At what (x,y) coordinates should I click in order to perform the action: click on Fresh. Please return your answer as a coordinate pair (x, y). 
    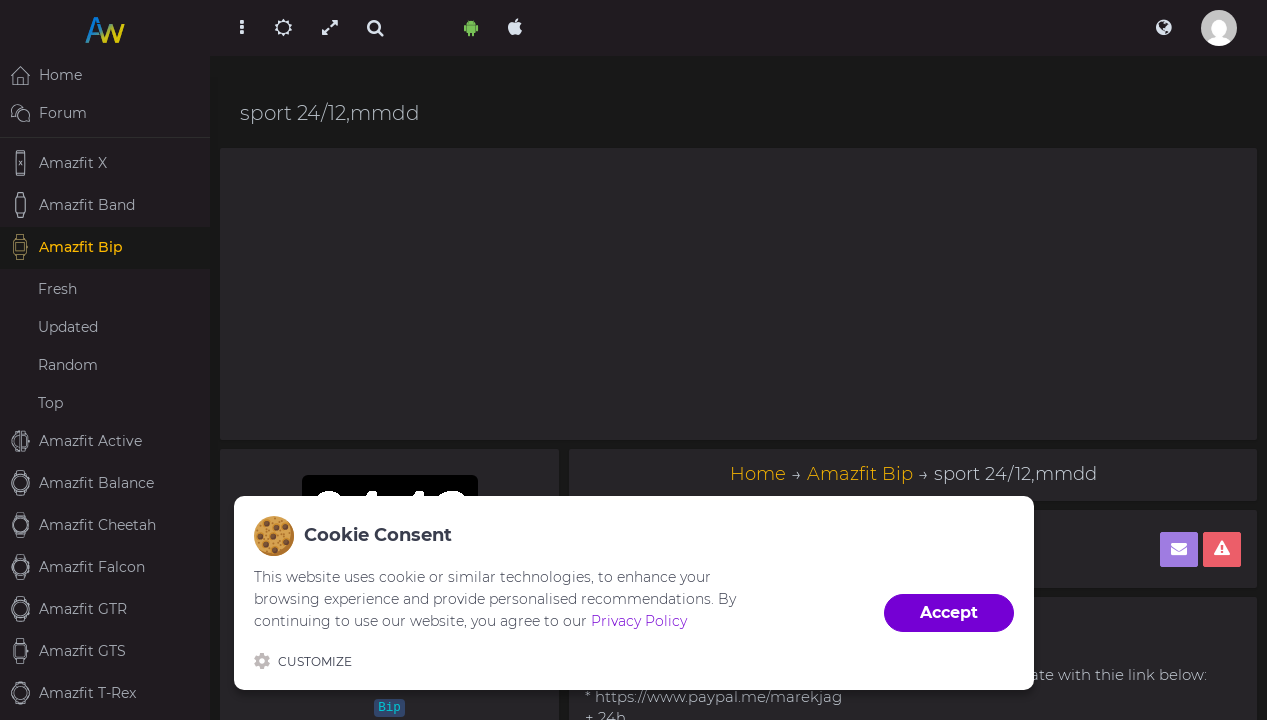
    Looking at the image, I should click on (57, 289).